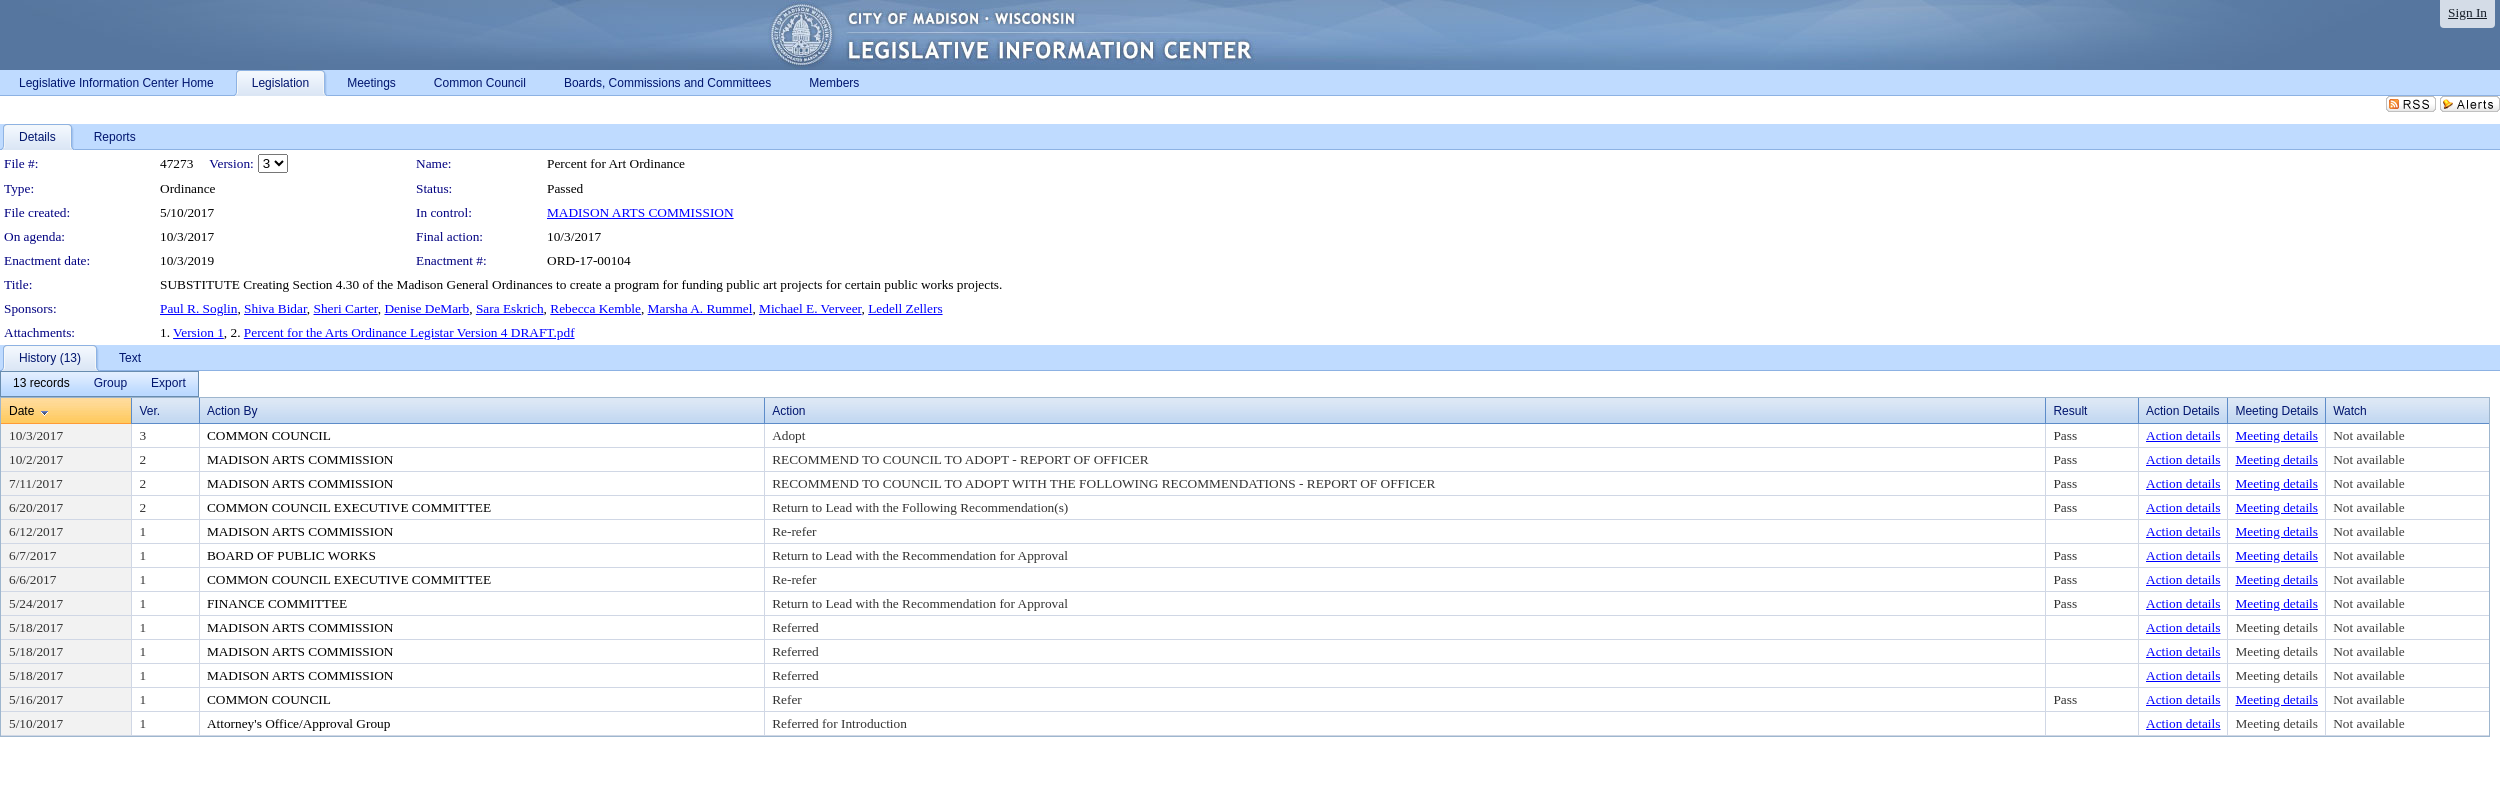 Image resolution: width=2500 pixels, height=791 pixels. Describe the element at coordinates (21, 411) in the screenshot. I see `Date` at that location.